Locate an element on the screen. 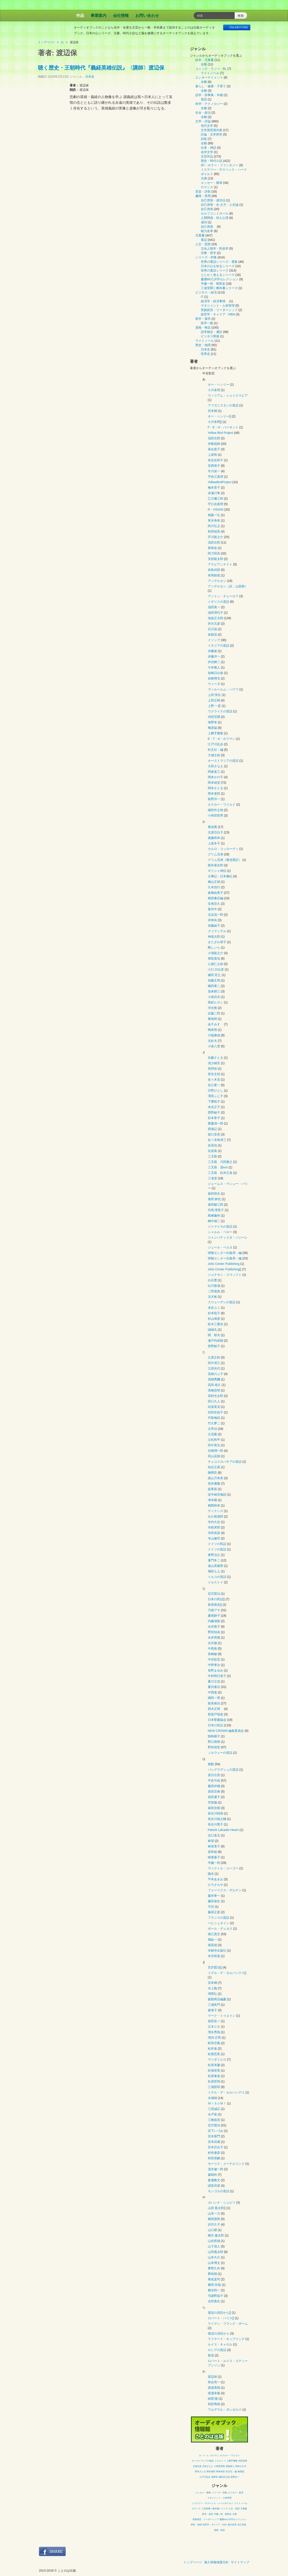 Image resolution: width=288 pixels, height=2576 pixels. 大城立裕 is located at coordinates (214, 755).